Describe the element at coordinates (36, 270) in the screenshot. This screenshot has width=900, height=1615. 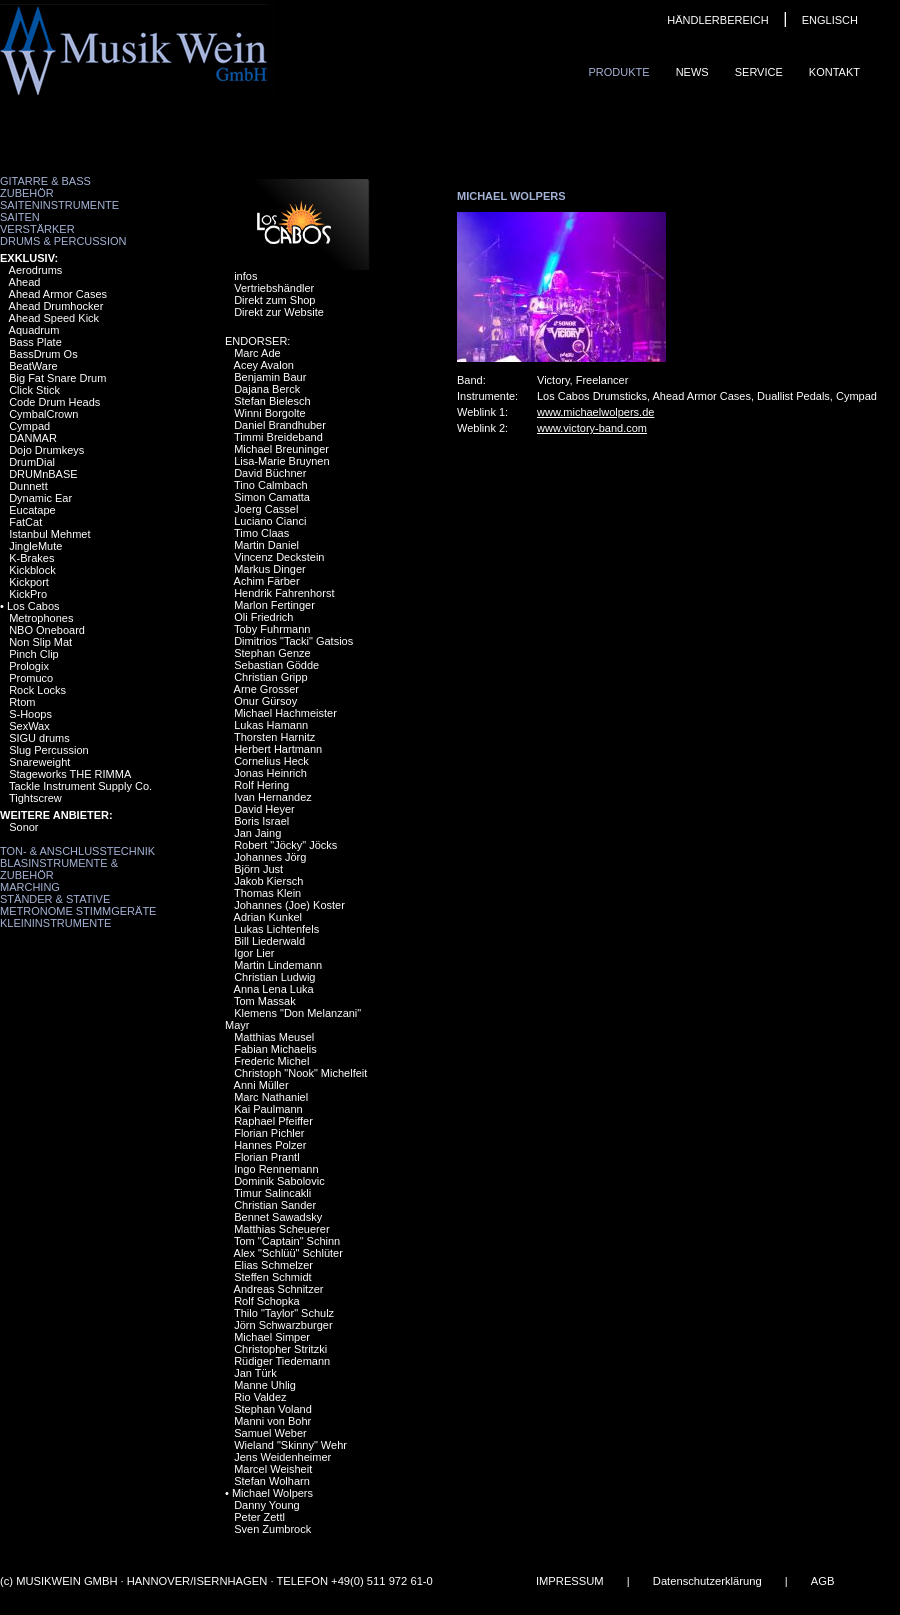
I see `Aerodrums` at that location.